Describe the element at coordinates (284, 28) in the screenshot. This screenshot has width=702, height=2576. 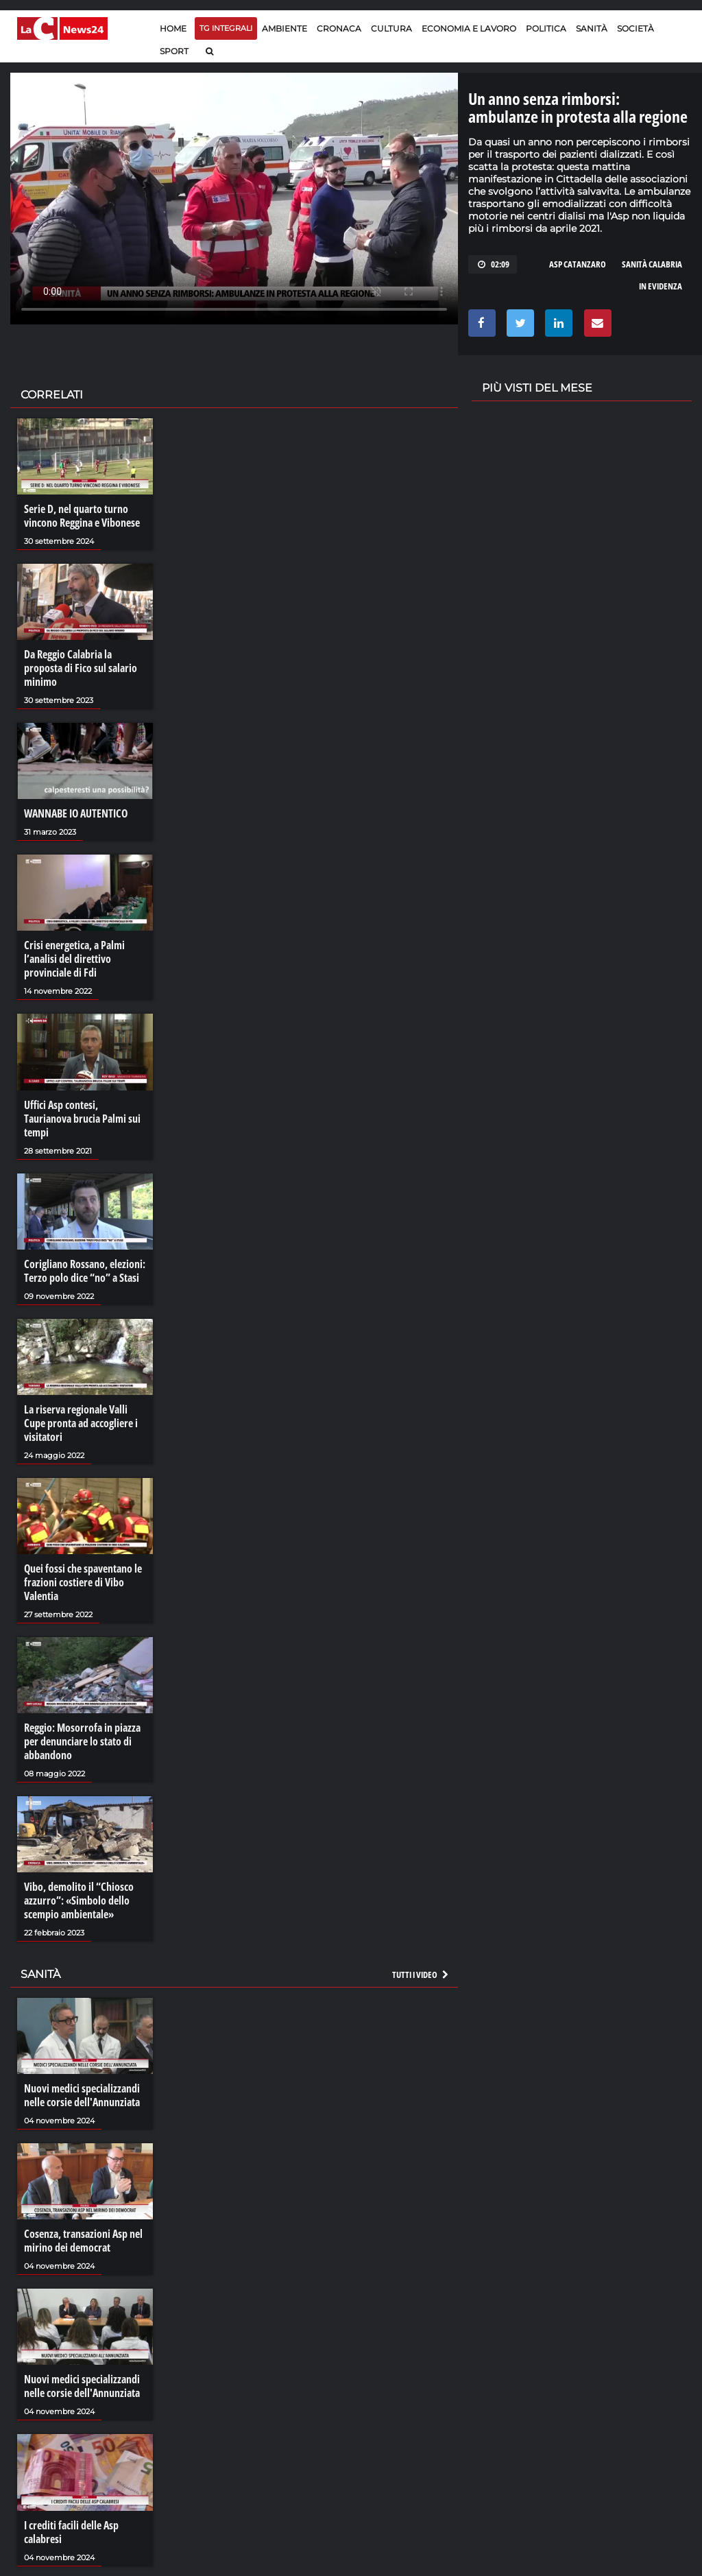
I see `Ambiente` at that location.